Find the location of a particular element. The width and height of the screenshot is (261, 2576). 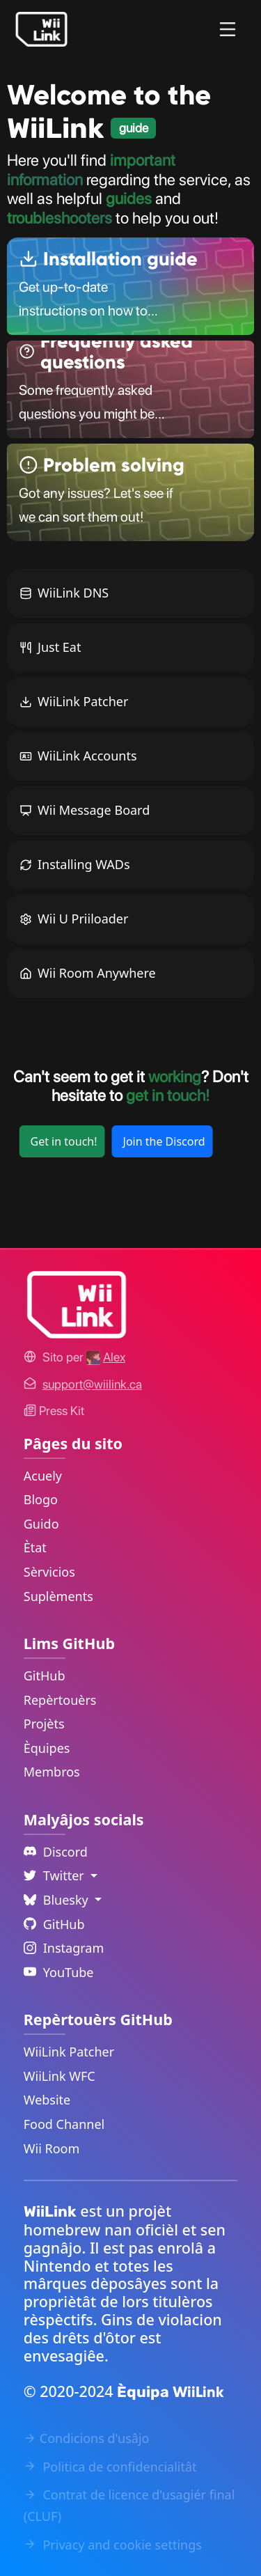

[Menu] is located at coordinates (227, 29).